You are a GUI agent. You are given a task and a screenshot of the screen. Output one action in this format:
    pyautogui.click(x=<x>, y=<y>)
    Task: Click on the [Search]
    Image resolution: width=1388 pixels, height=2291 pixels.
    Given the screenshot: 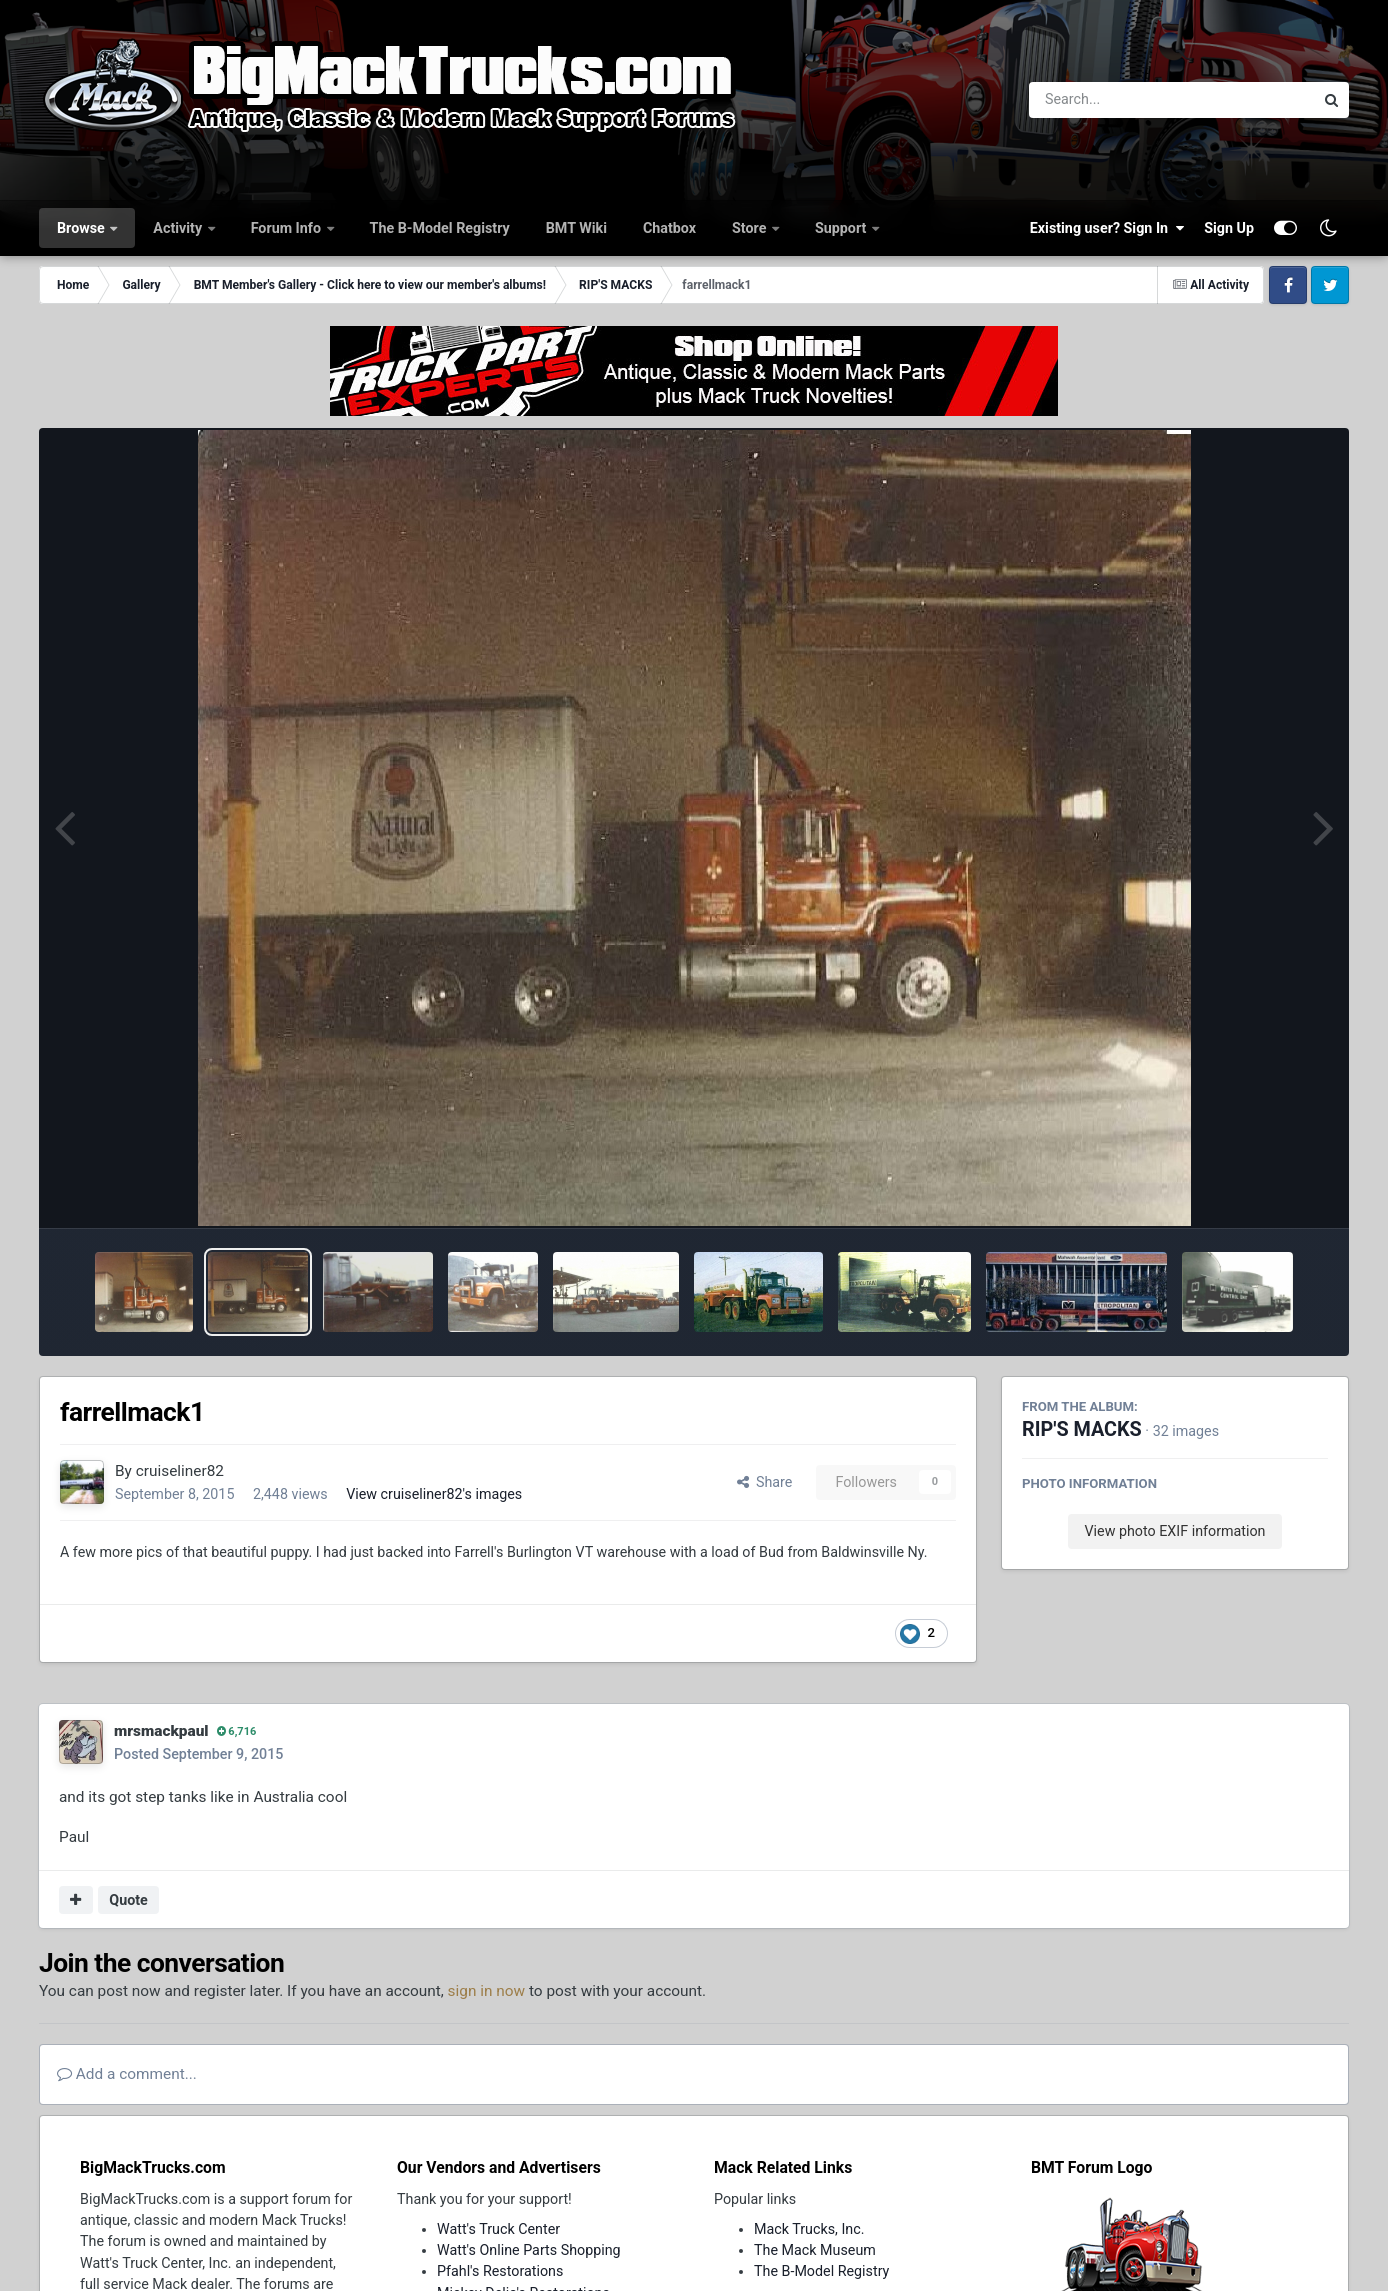 What is the action you would take?
    pyautogui.click(x=1116, y=100)
    